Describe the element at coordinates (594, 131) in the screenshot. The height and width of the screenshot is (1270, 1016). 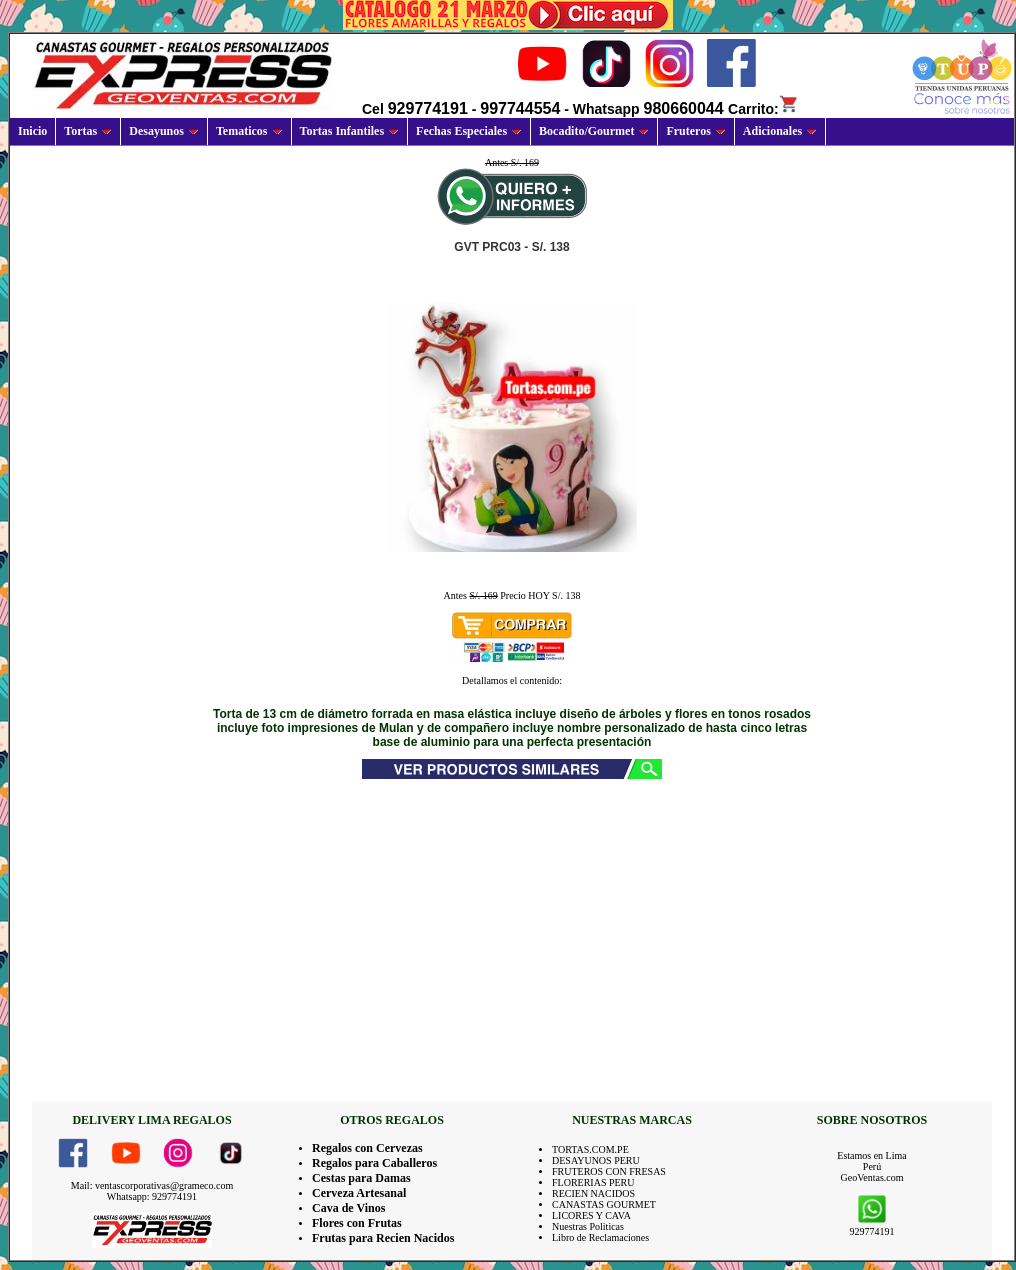
I see `Bocadito/Gourmet` at that location.